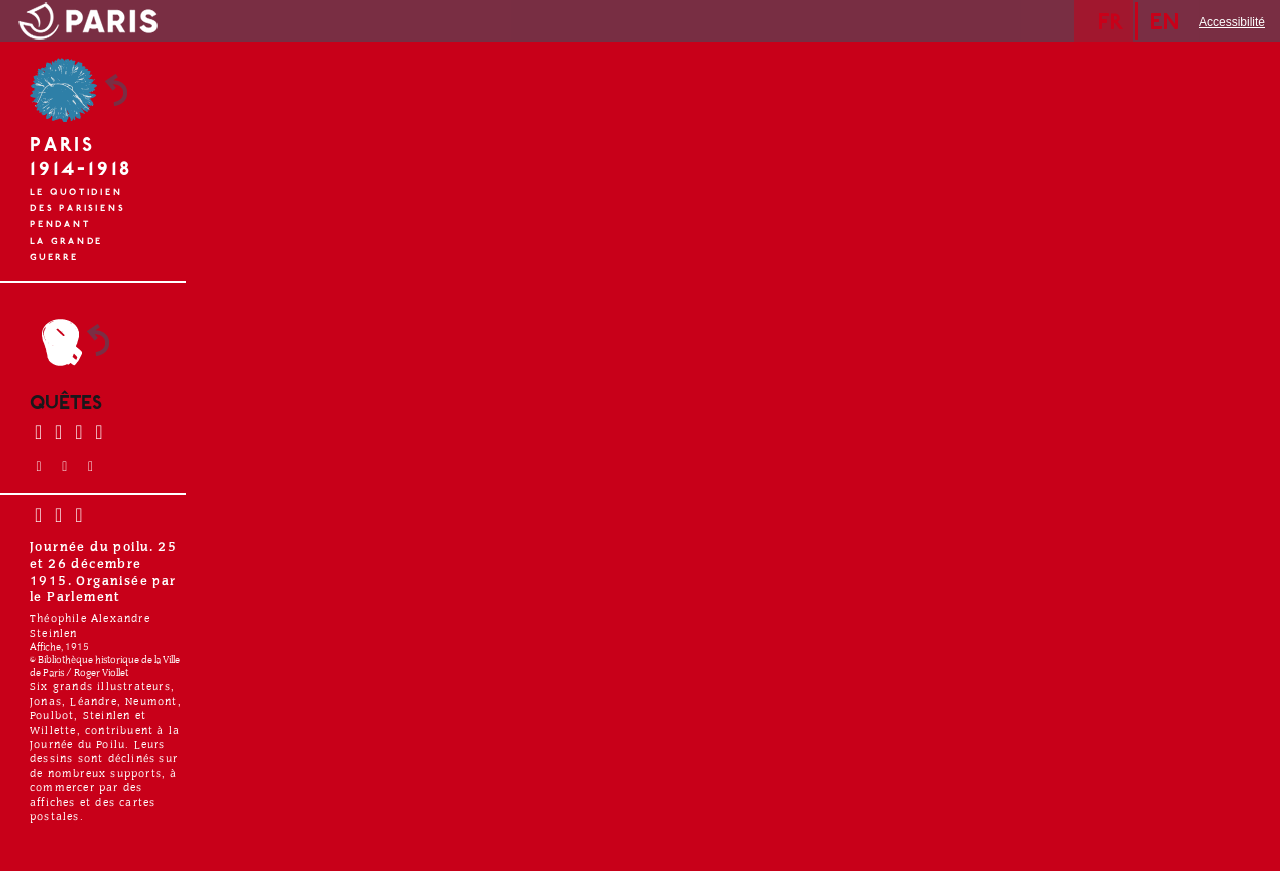  What do you see at coordinates (1232, 22) in the screenshot?
I see `Accessibilité` at bounding box center [1232, 22].